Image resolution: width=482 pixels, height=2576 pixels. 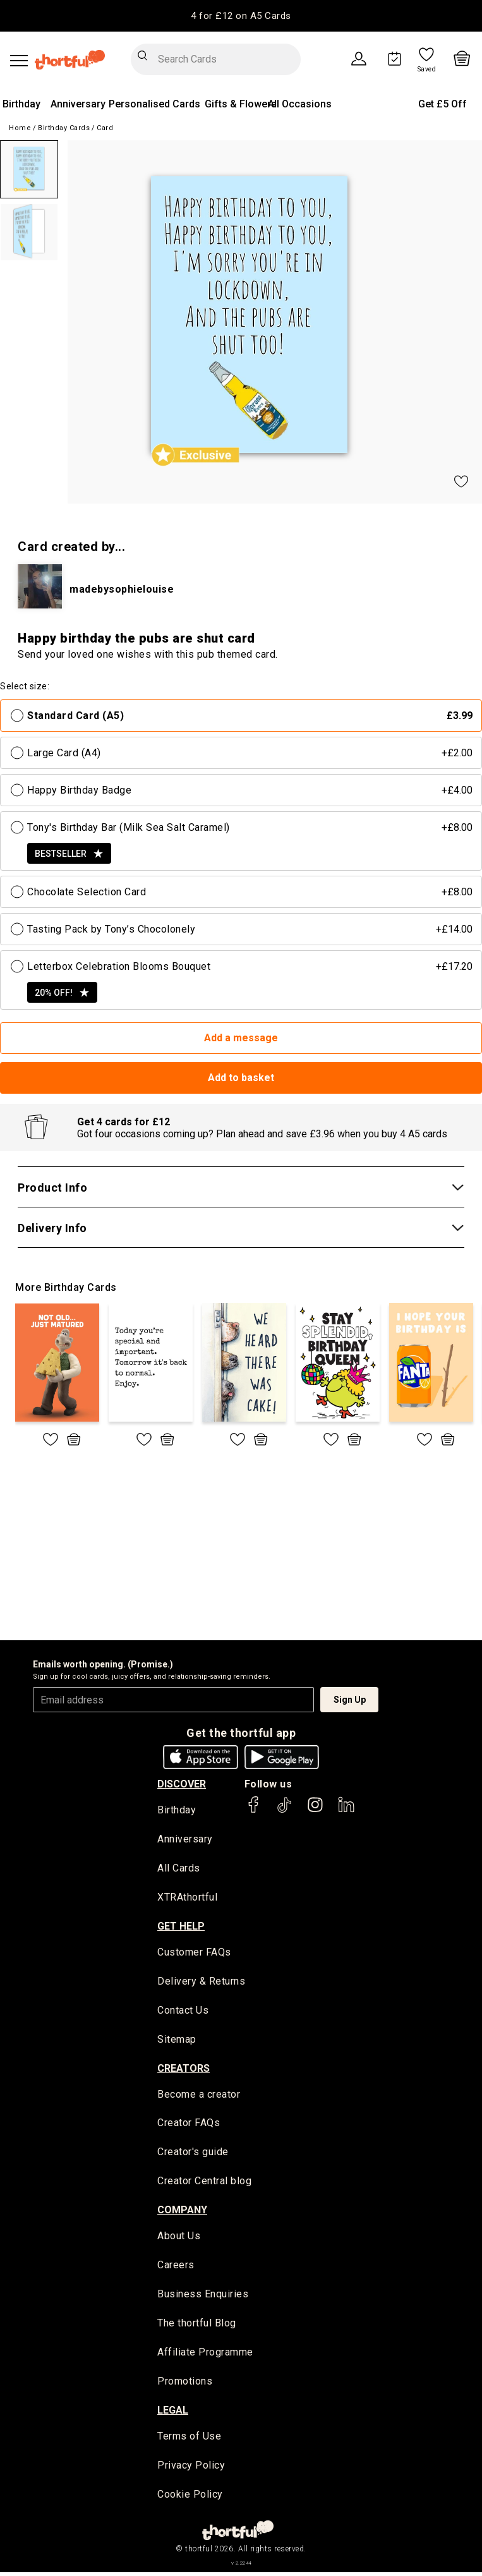 I want to click on Business Enquiries, so click(x=202, y=2297).